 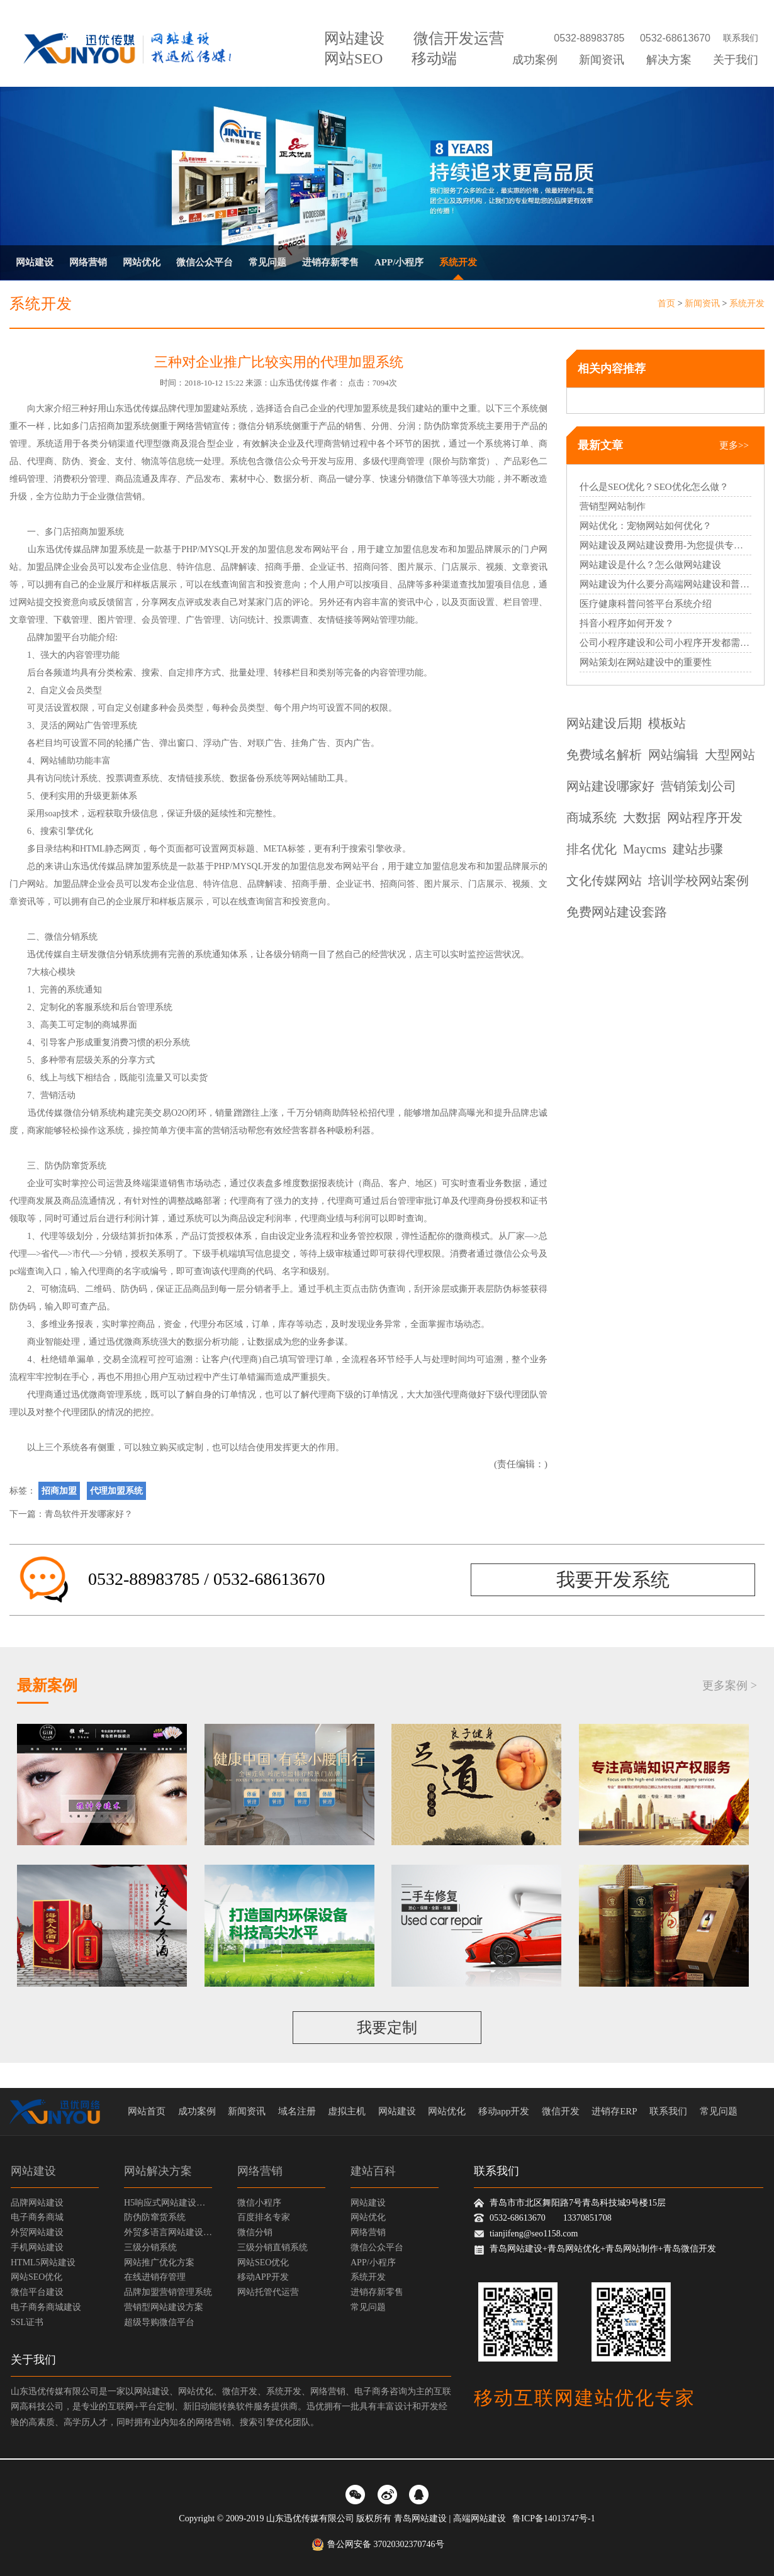 What do you see at coordinates (37, 2202) in the screenshot?
I see `品牌网站建设` at bounding box center [37, 2202].